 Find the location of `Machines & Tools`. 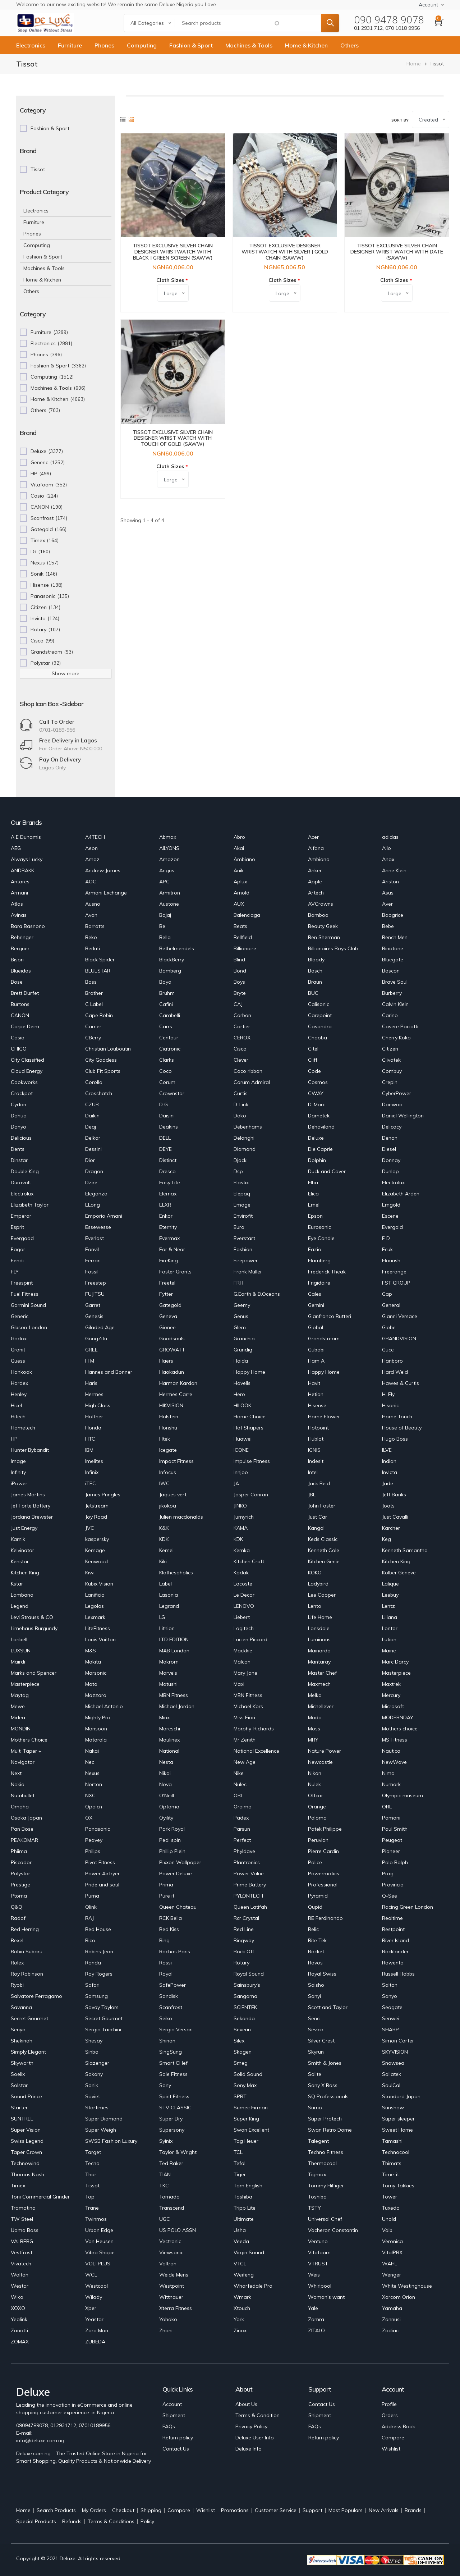

Machines & Tools is located at coordinates (248, 45).